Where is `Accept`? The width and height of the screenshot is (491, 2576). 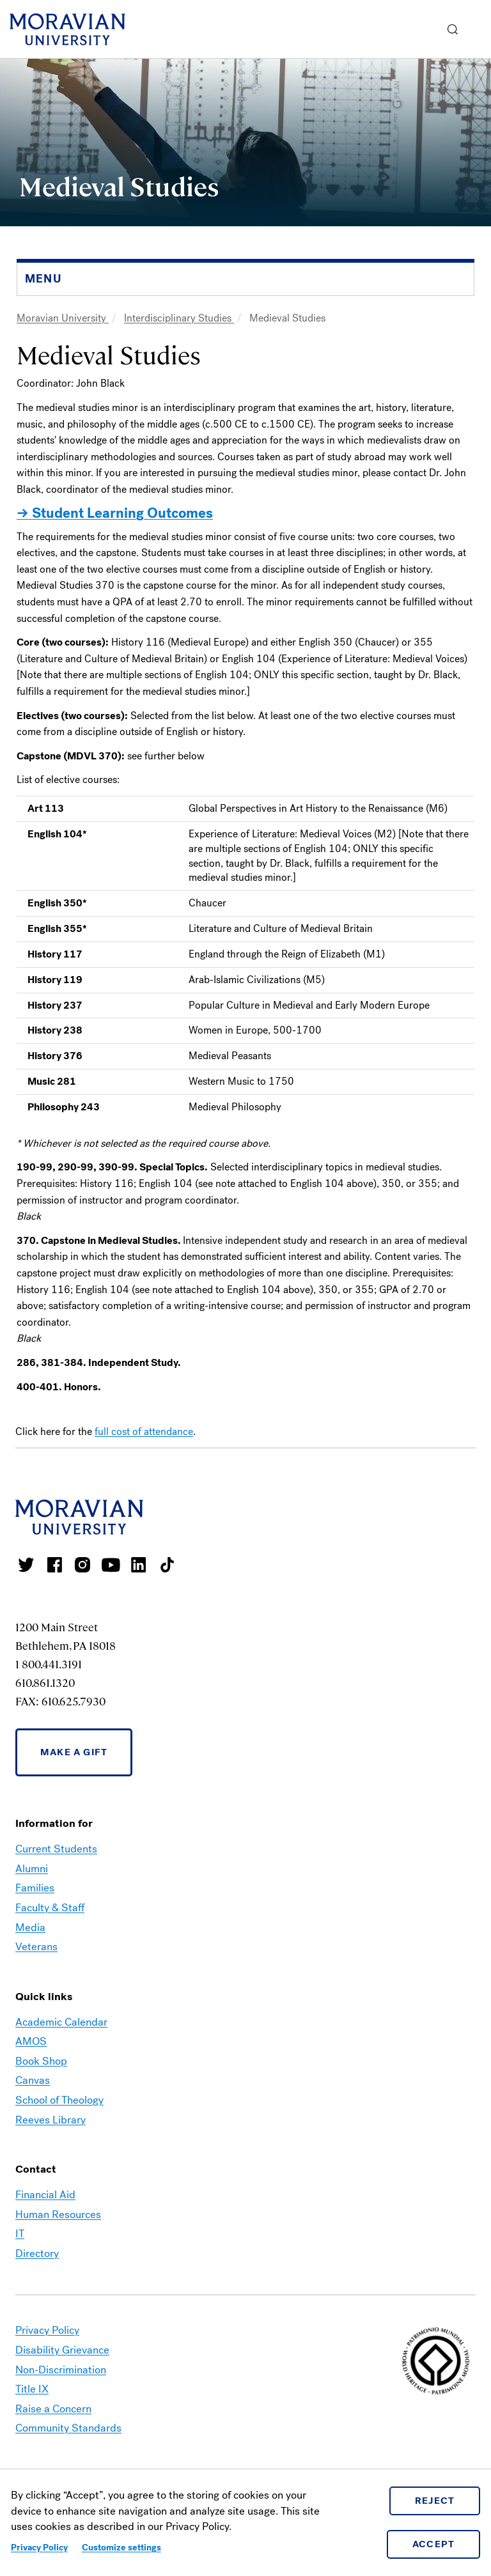 Accept is located at coordinates (433, 2544).